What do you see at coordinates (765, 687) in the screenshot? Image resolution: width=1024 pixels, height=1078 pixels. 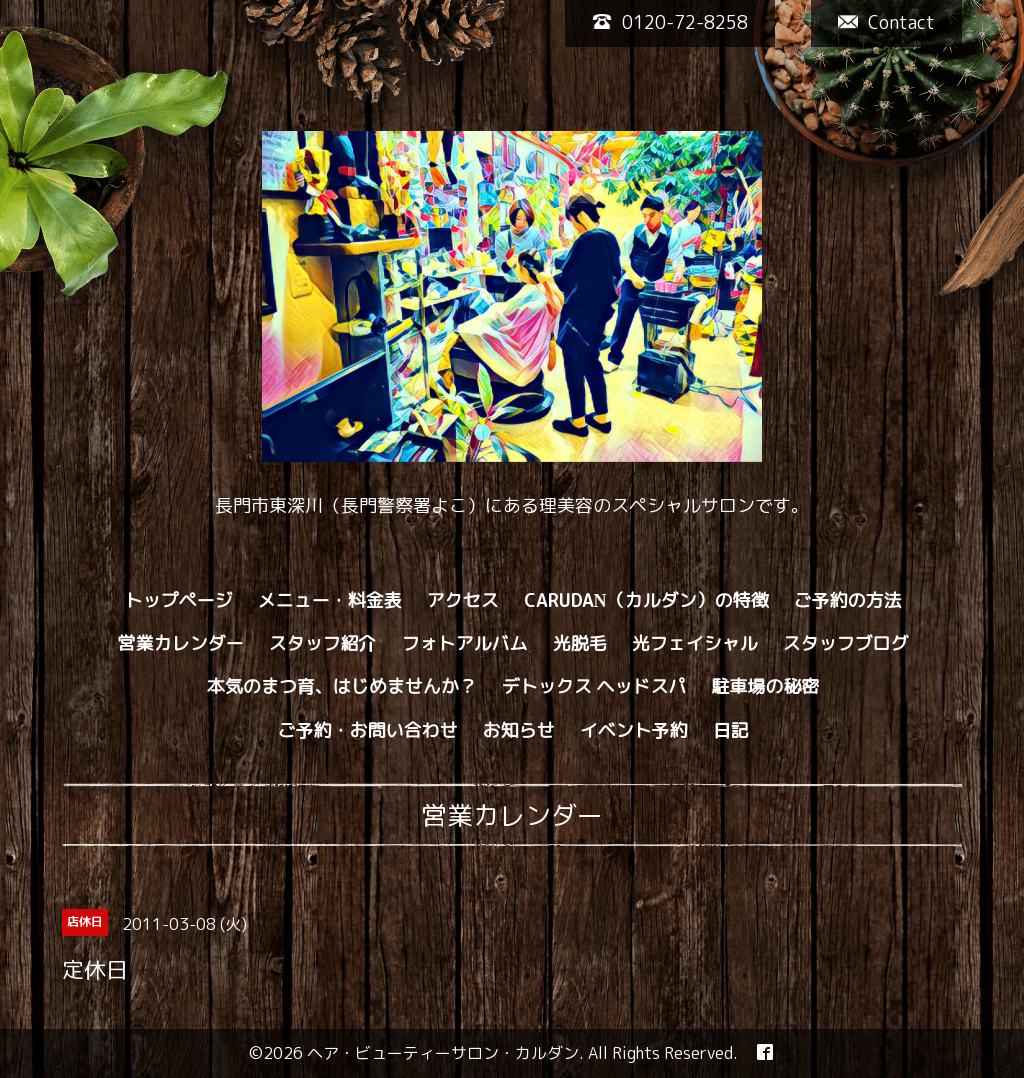 I see `駐車場の秘密` at bounding box center [765, 687].